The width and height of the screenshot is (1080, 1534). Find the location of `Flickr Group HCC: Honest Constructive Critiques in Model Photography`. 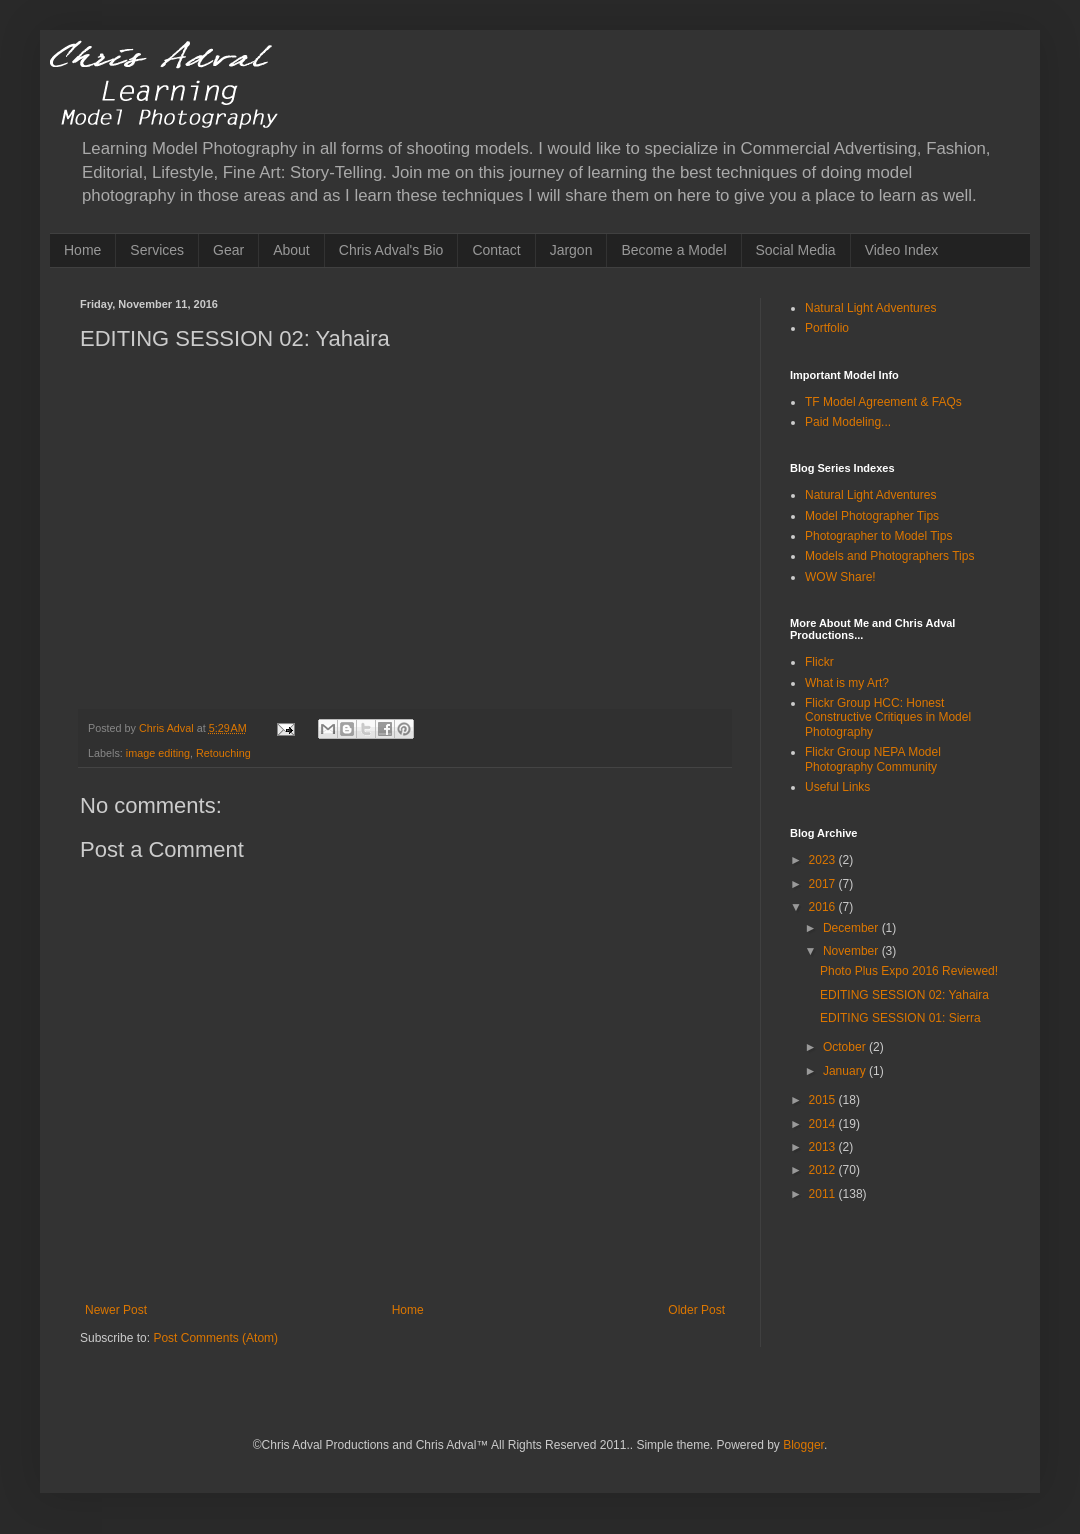

Flickr Group HCC: Honest Constructive Critiques in Model Photography is located at coordinates (888, 717).